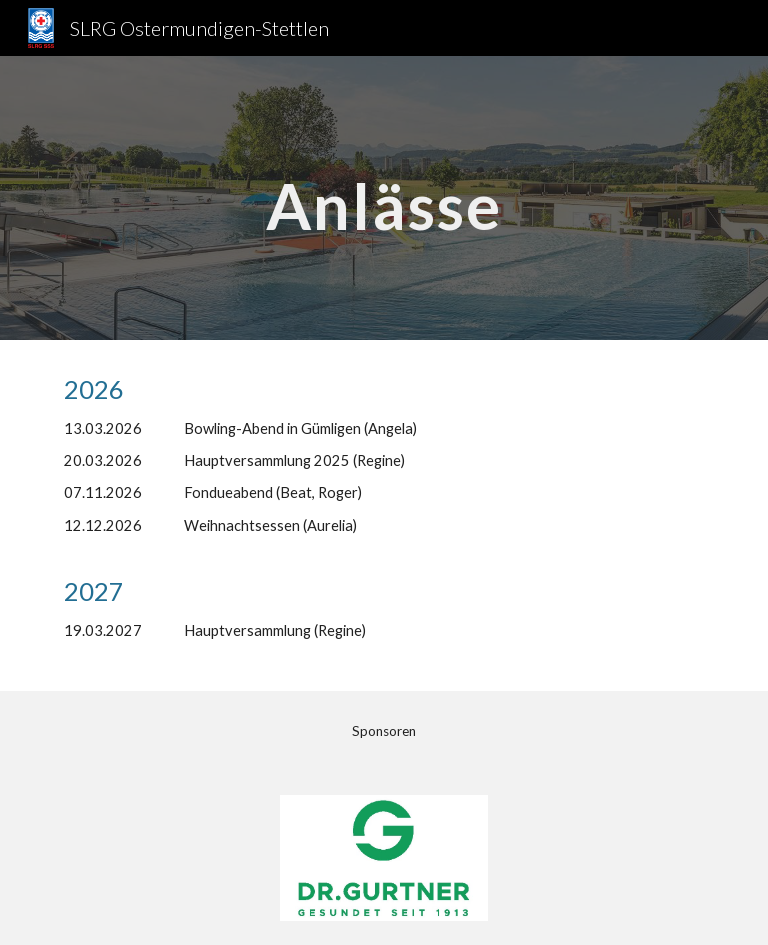 The height and width of the screenshot is (945, 768). What do you see at coordinates (383, 197) in the screenshot?
I see `[main]` at bounding box center [383, 197].